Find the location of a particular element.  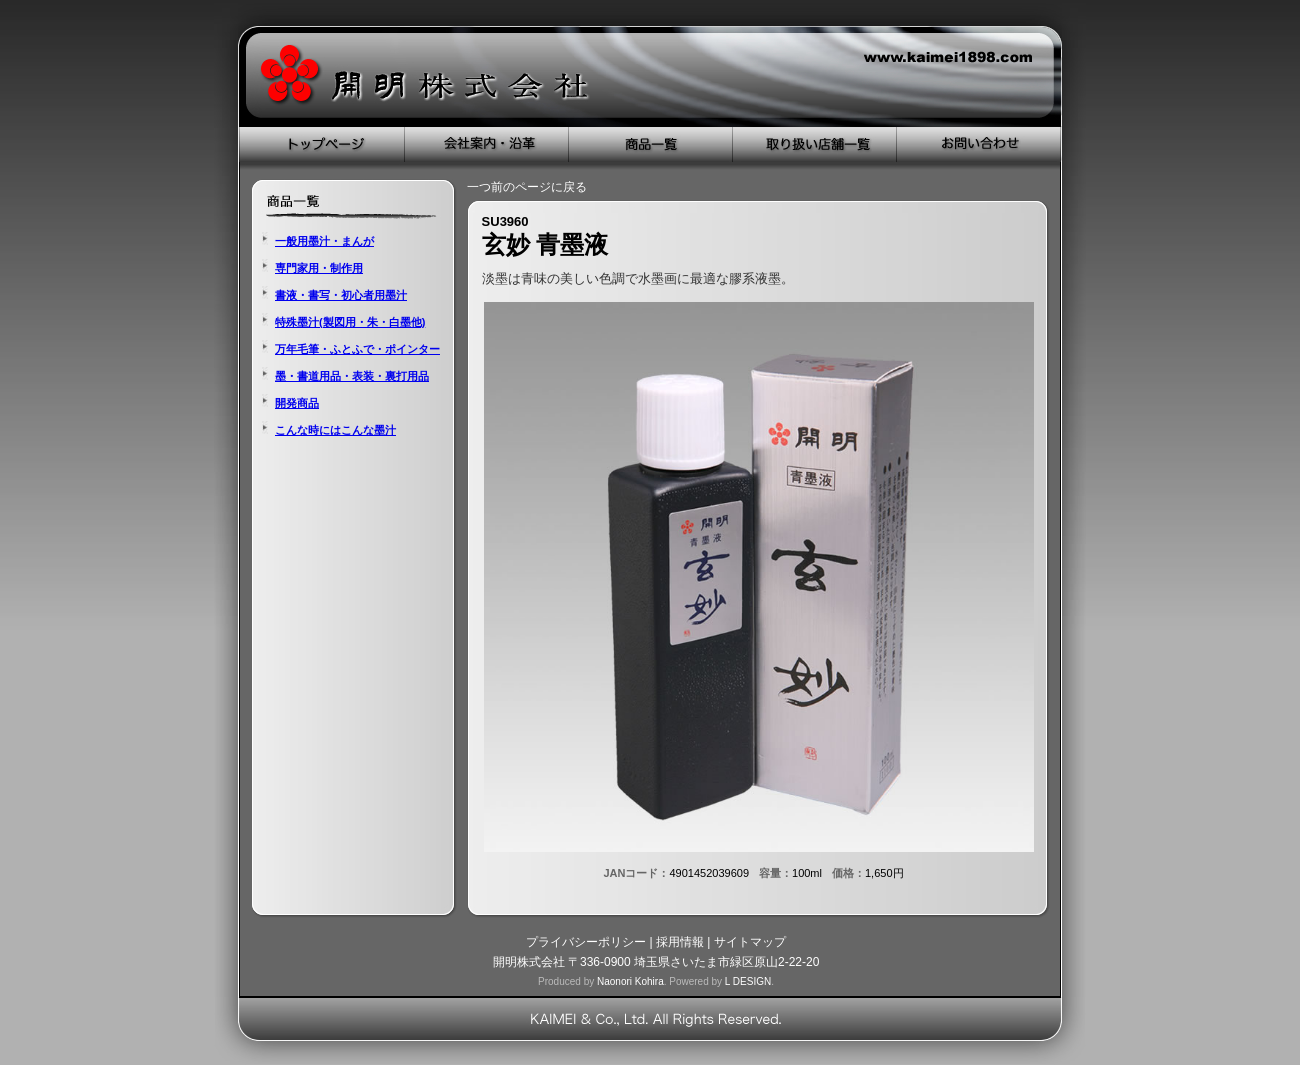

開発商品 is located at coordinates (297, 403).